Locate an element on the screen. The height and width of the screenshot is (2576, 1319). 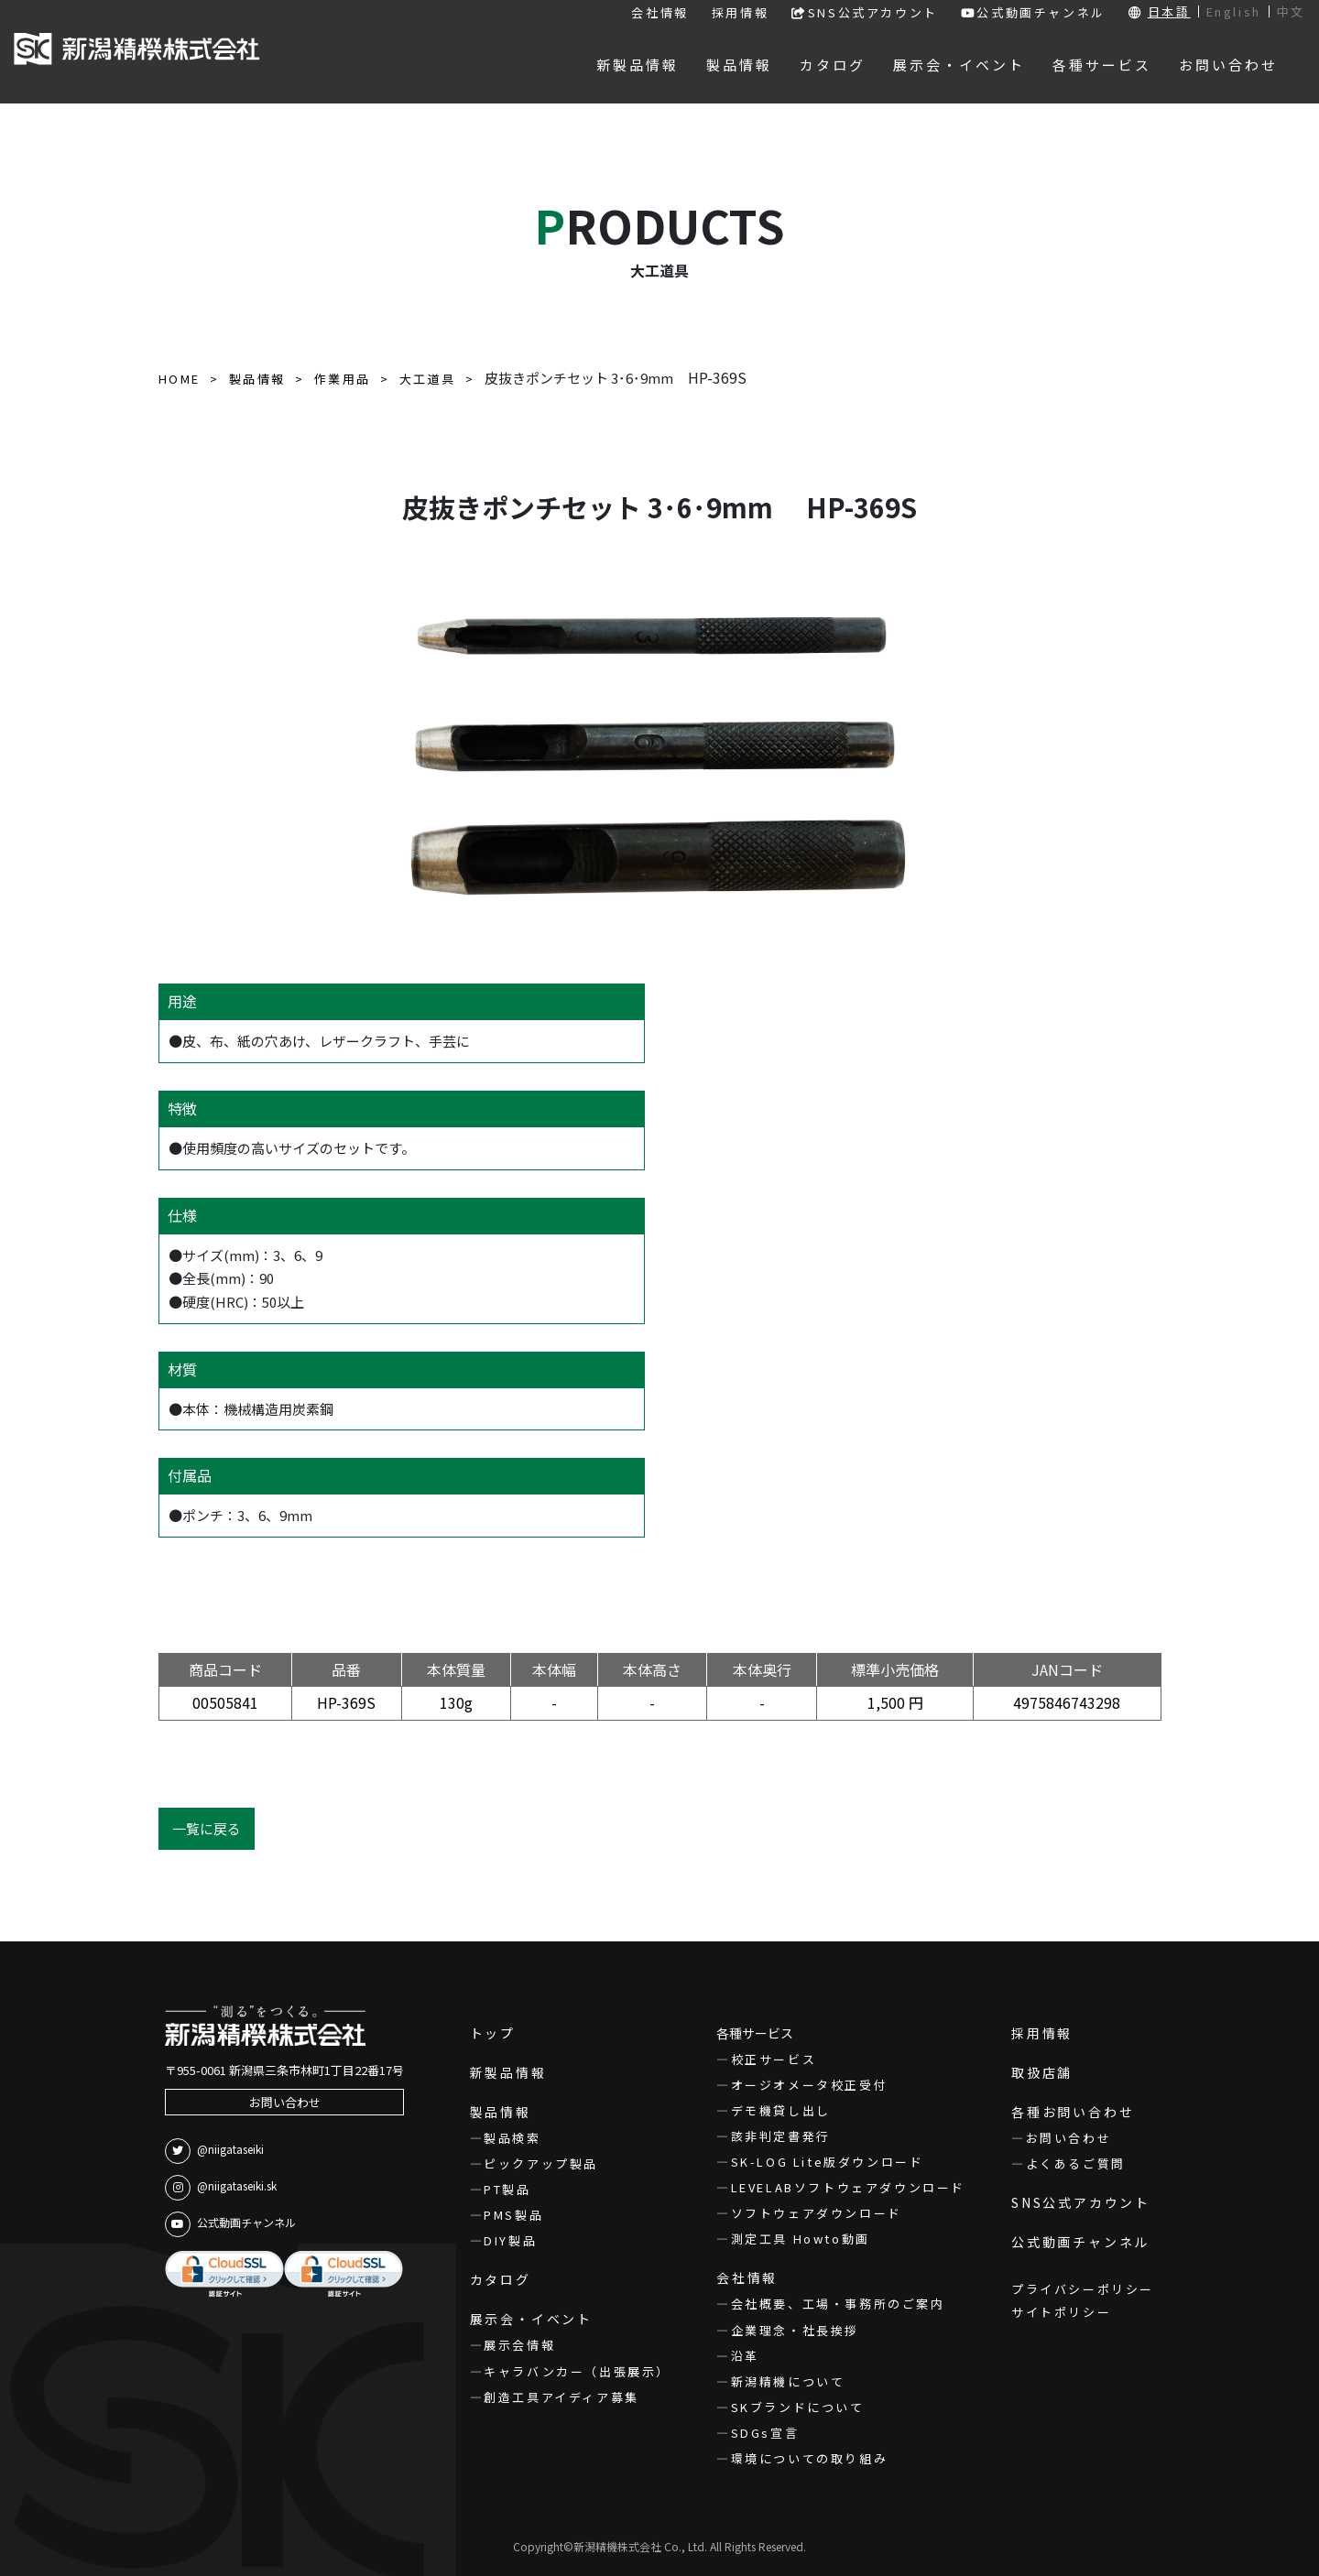
SKブランドについて is located at coordinates (798, 2407).